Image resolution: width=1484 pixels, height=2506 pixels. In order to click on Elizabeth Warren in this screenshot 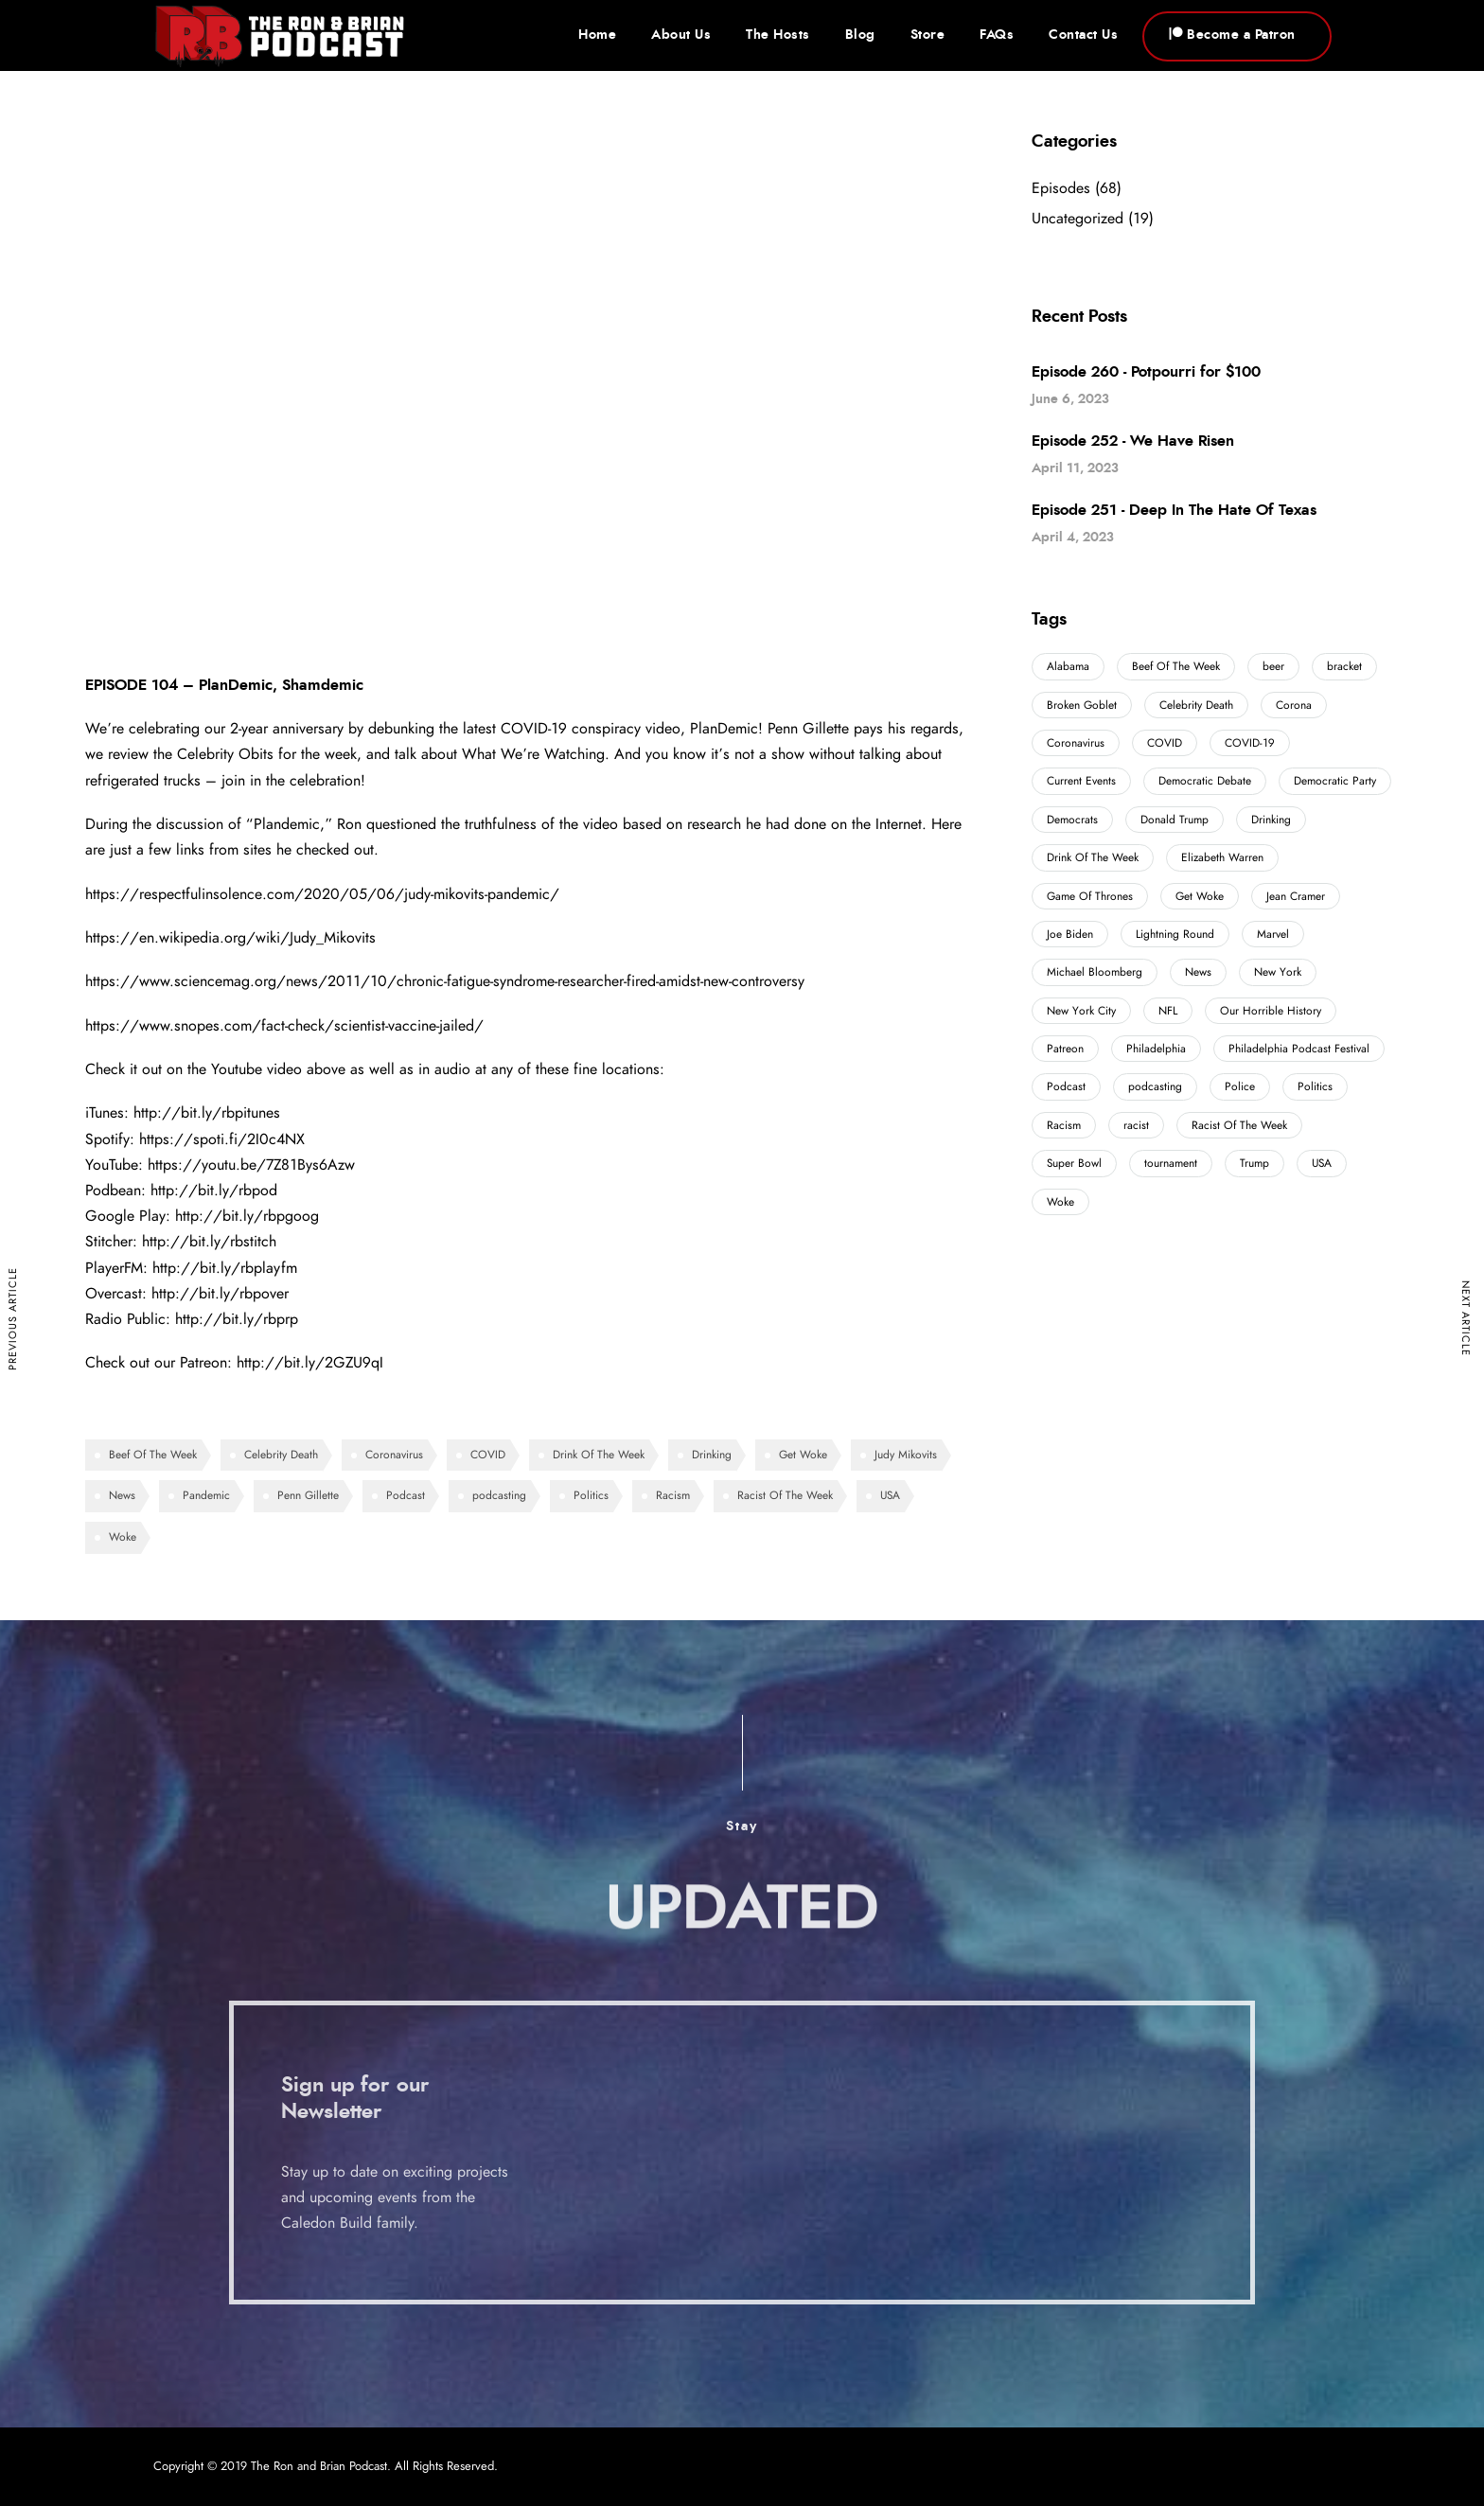, I will do `click(1222, 857)`.